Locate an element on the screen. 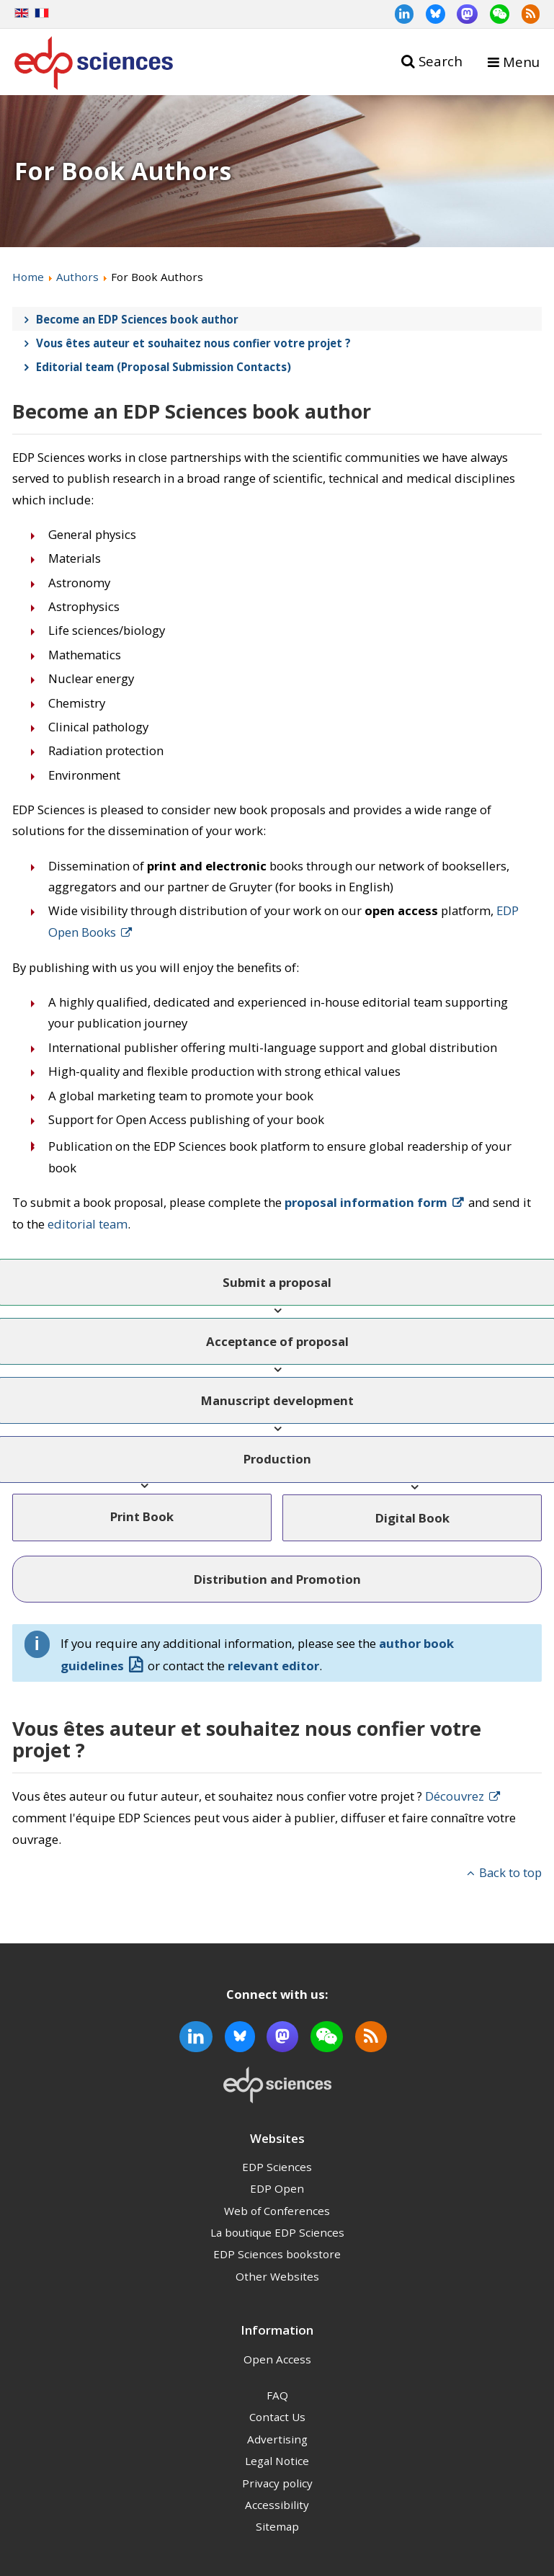 The width and height of the screenshot is (554, 2576). Editorial team (Proposal Submission Contacts) is located at coordinates (163, 367).